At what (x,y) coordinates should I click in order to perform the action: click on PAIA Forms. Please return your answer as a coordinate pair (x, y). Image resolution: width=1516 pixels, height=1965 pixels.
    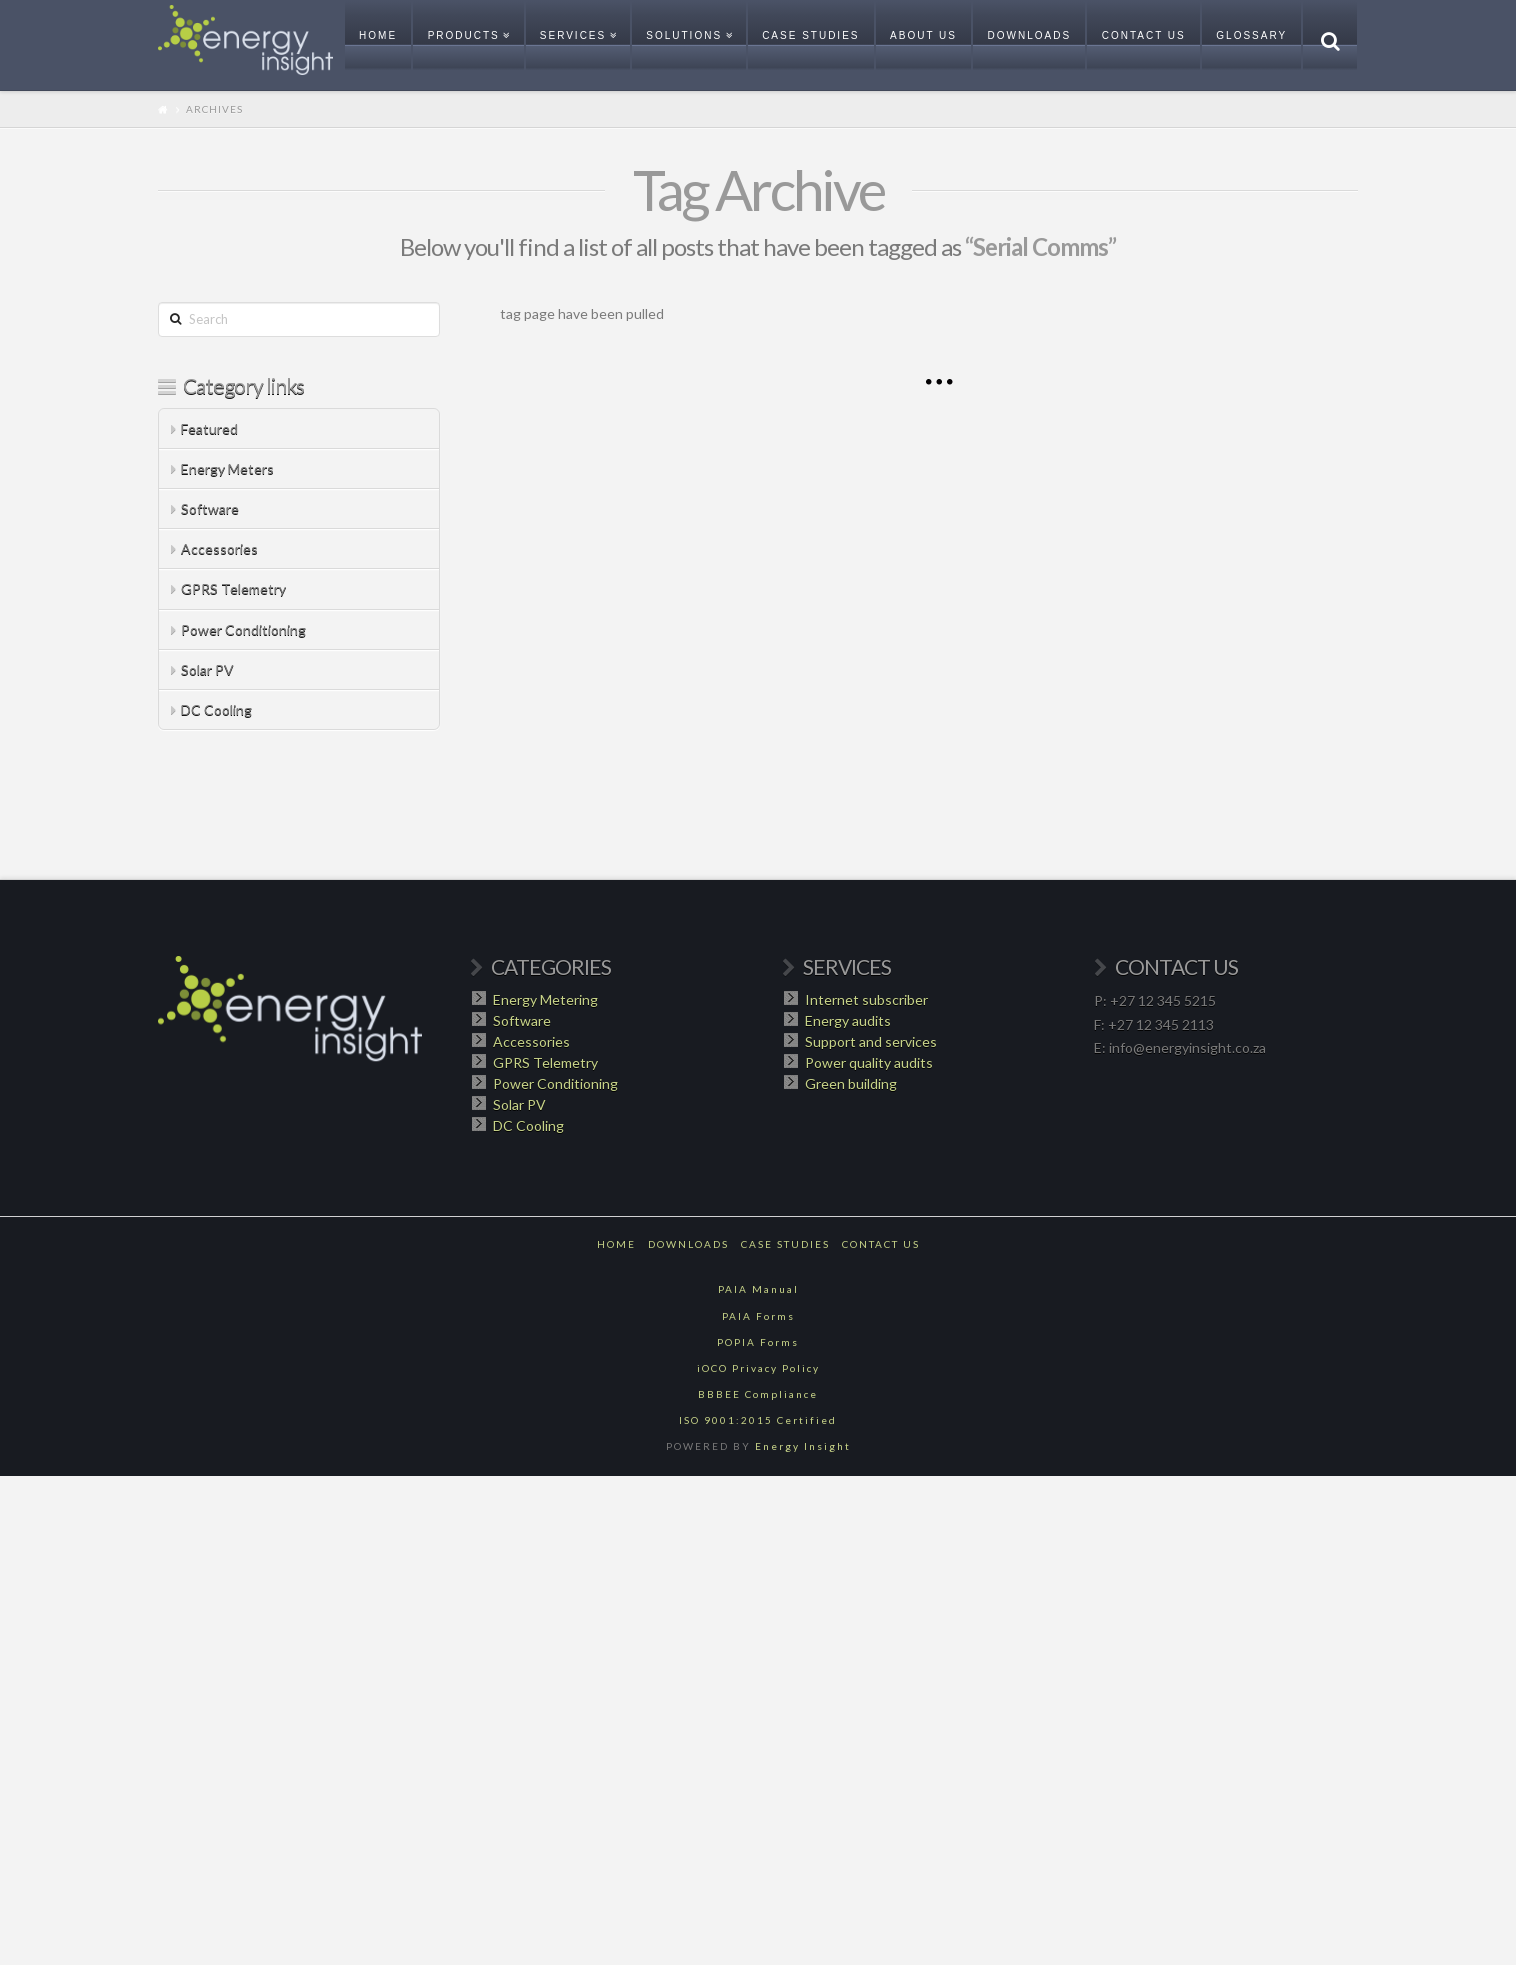
    Looking at the image, I should click on (758, 1316).